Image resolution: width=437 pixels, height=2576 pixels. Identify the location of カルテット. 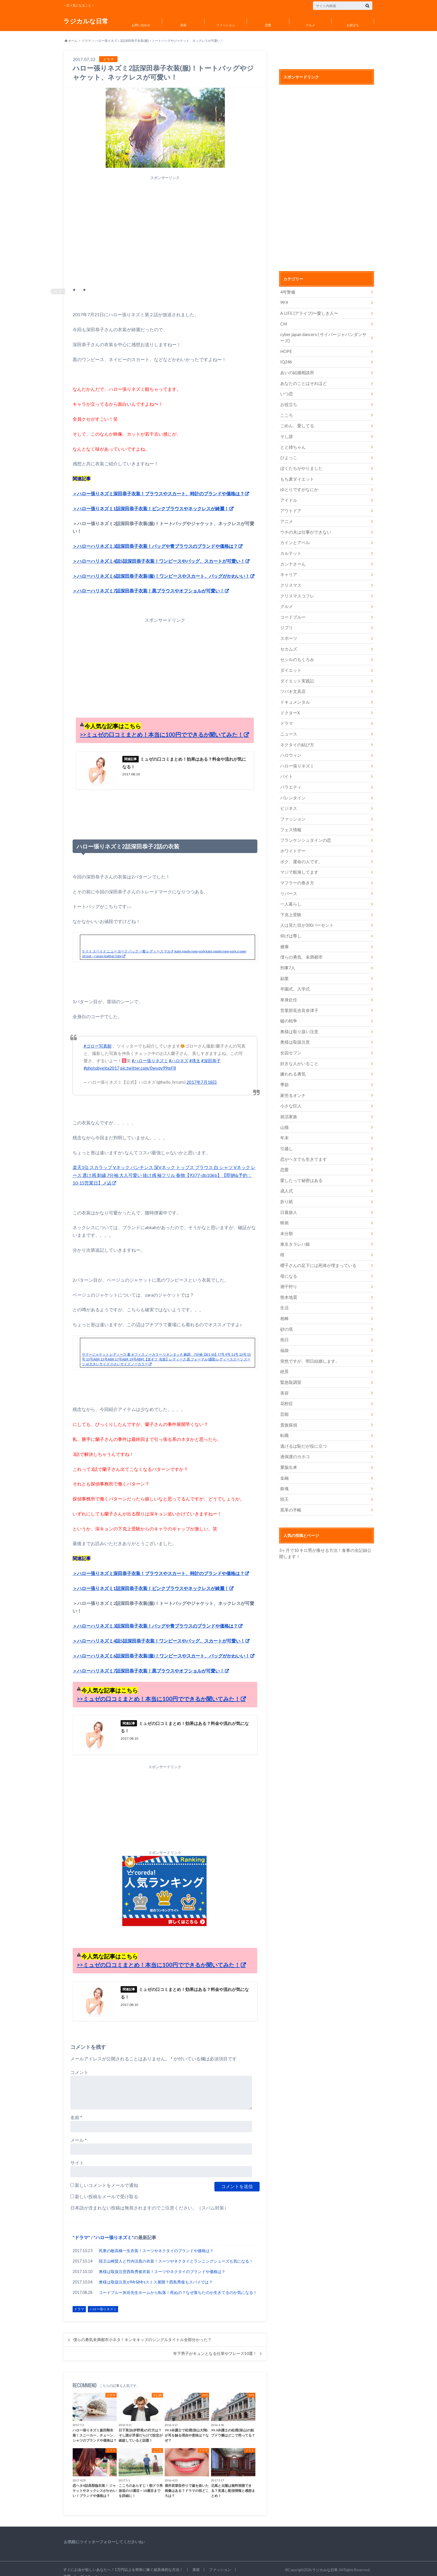
(290, 548).